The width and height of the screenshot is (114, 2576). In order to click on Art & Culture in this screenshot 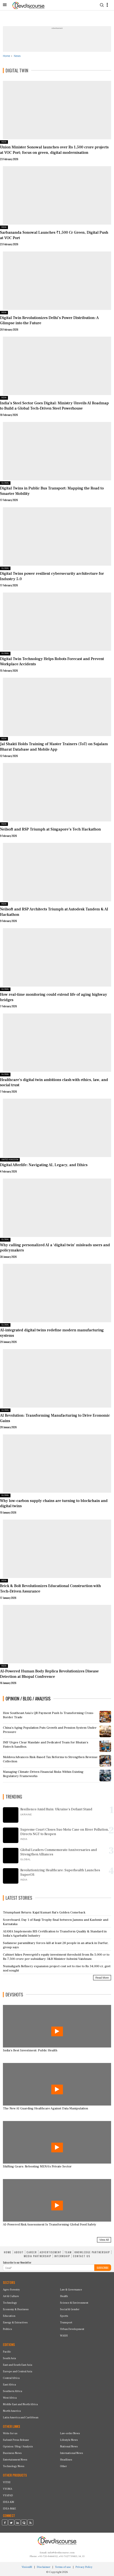, I will do `click(11, 2296)`.